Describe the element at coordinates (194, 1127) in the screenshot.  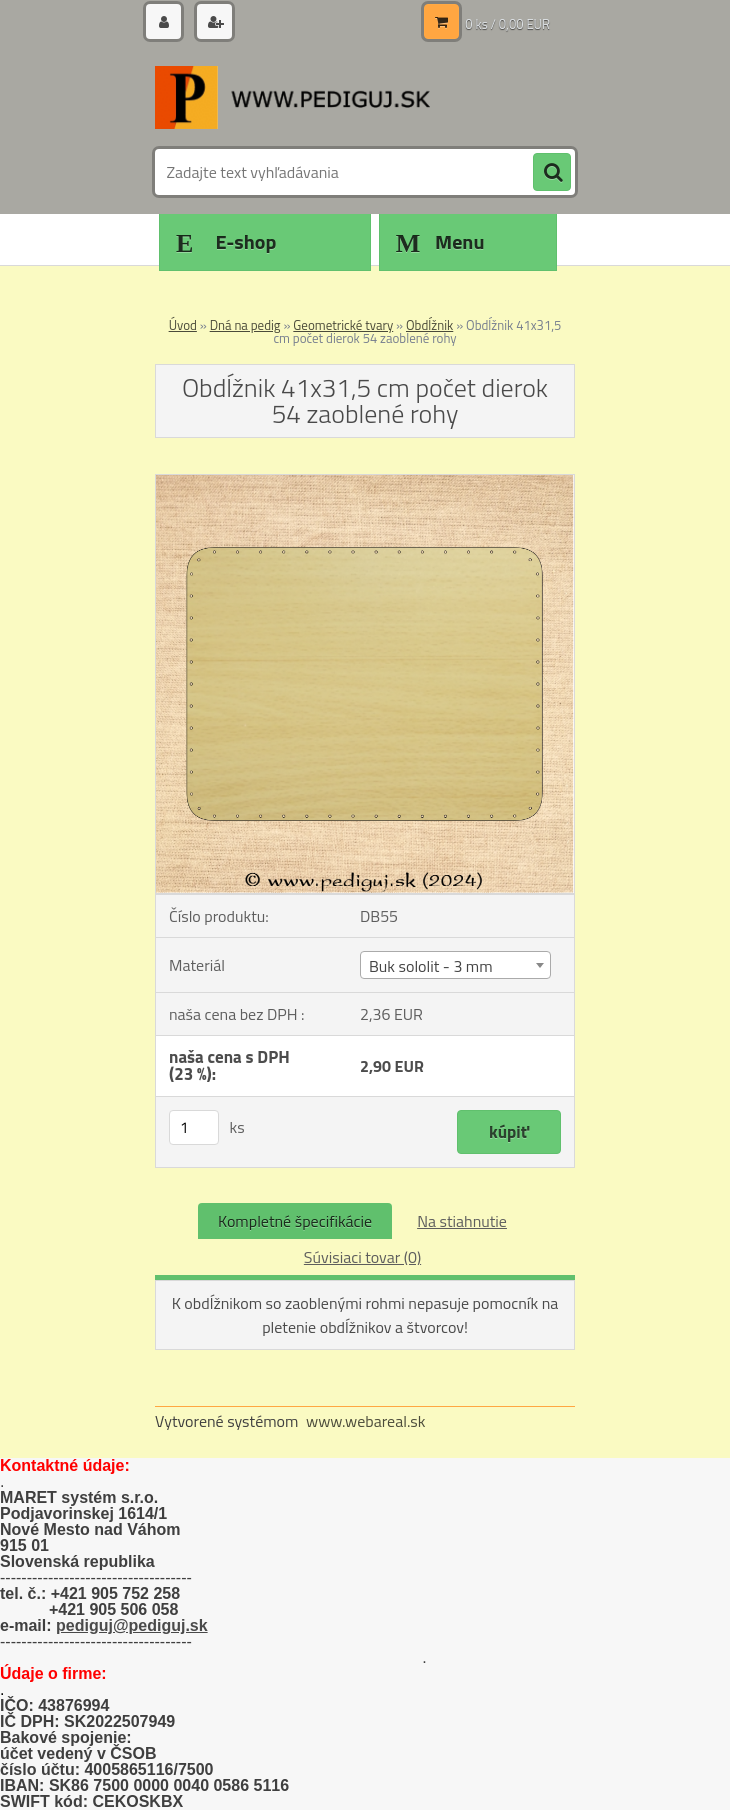
I see `[kusy]` at that location.